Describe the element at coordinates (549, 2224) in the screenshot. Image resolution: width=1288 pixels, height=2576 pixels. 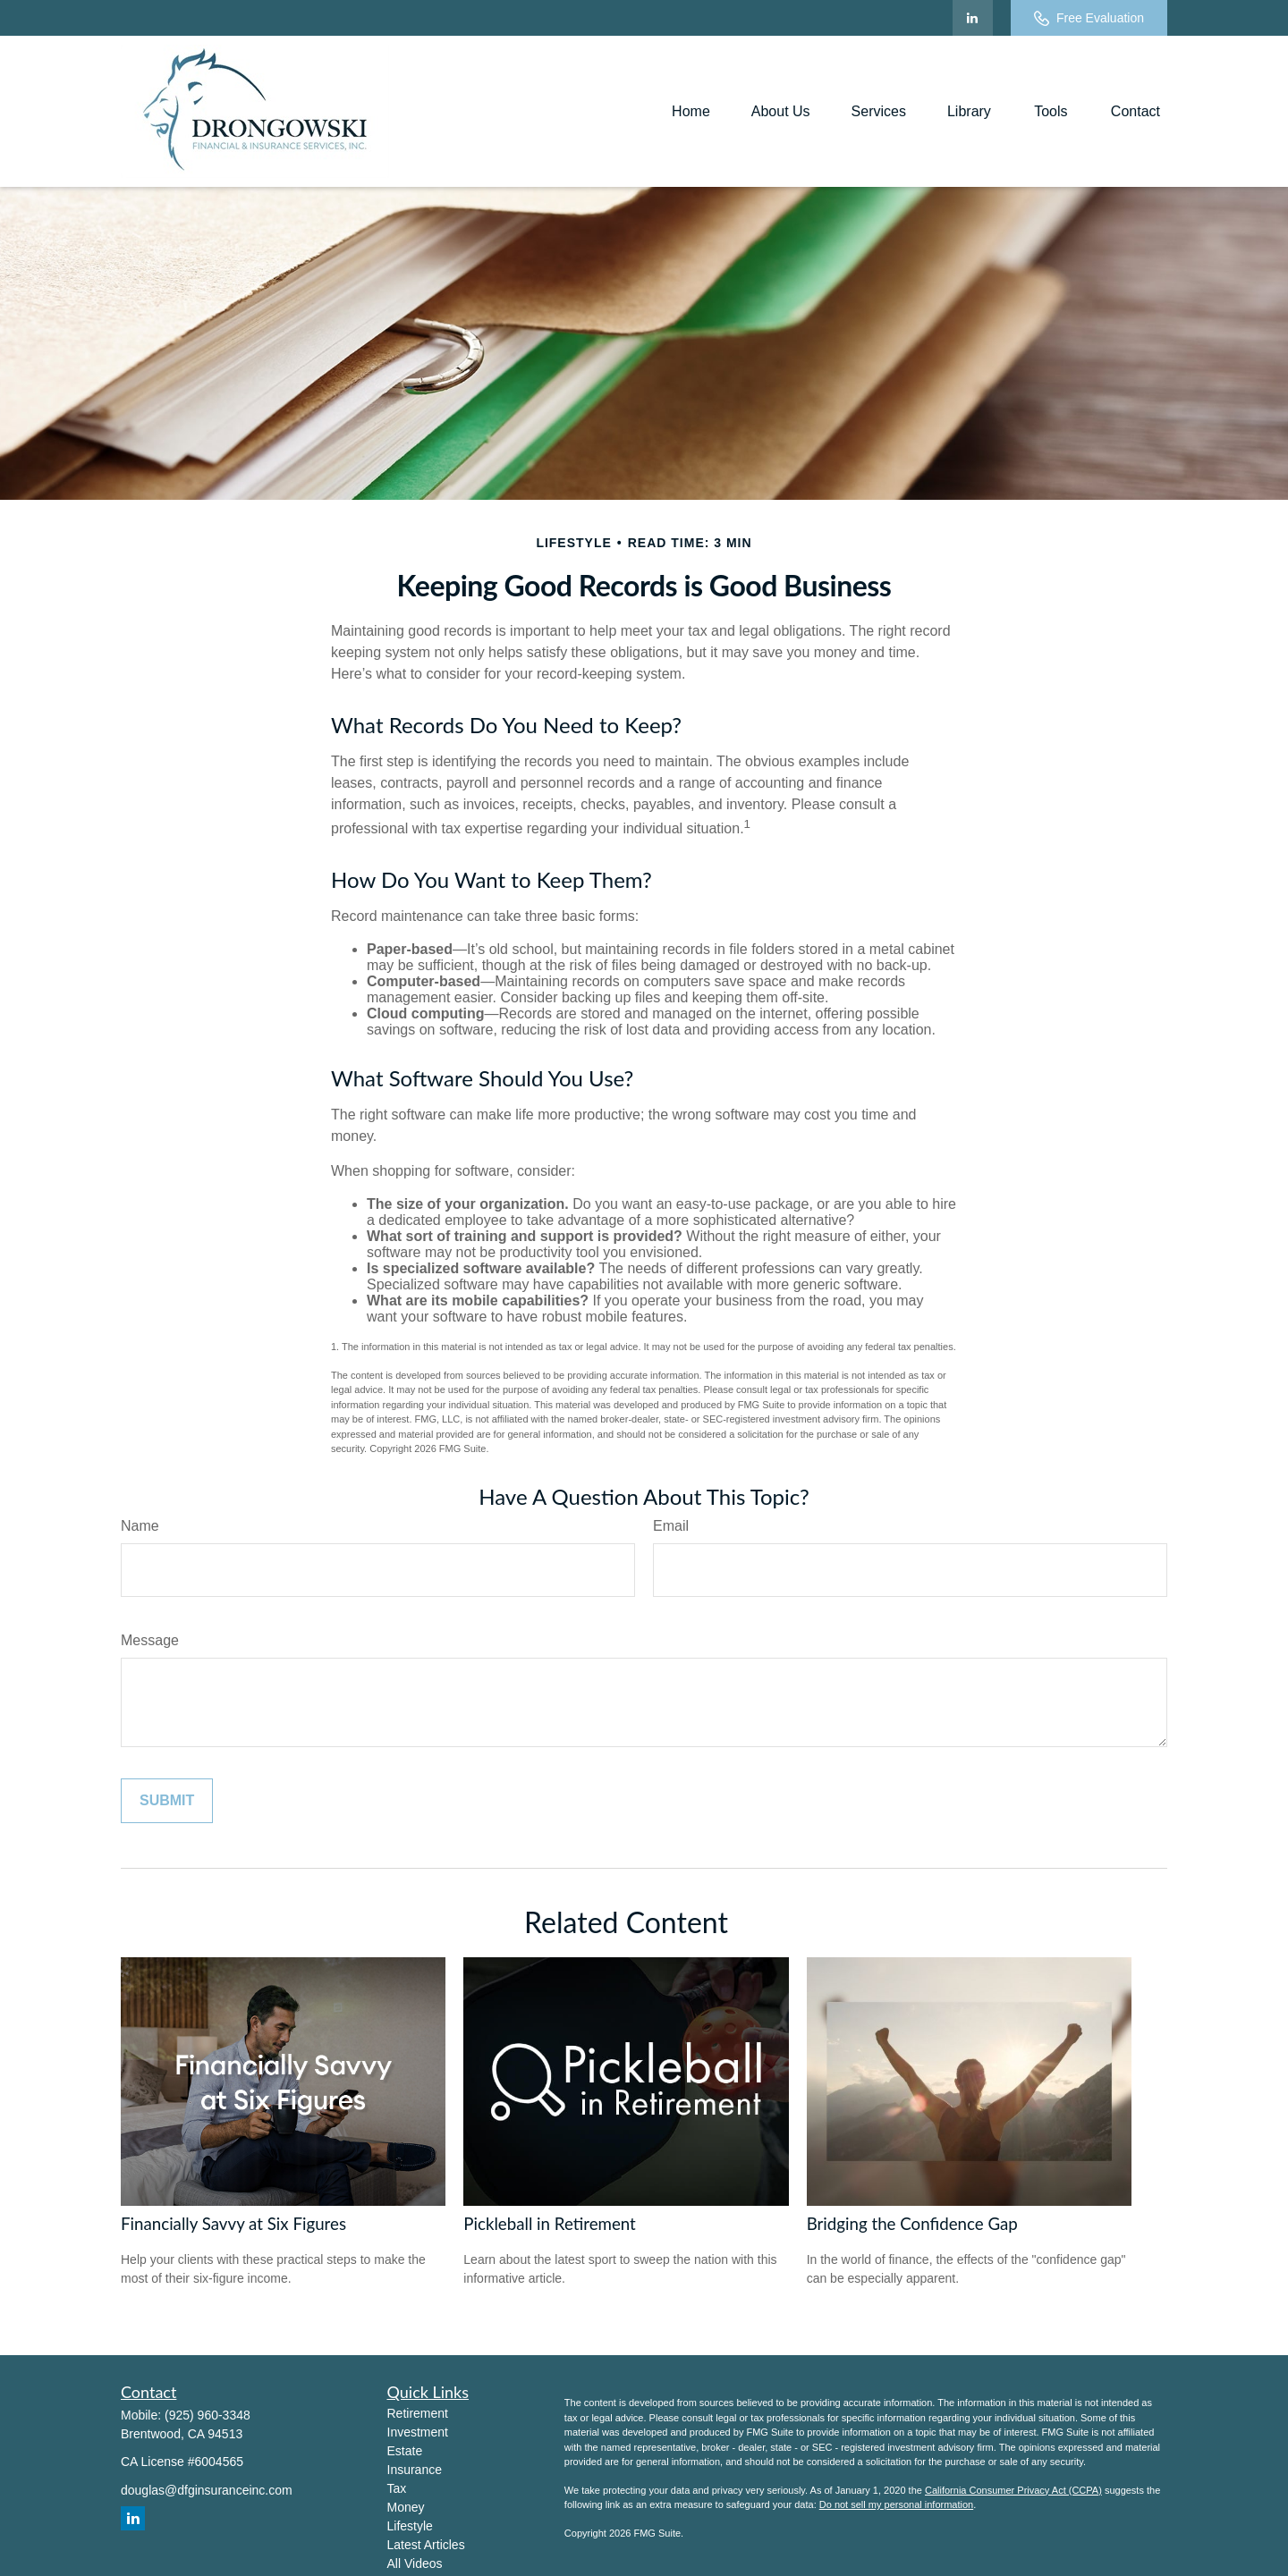
I see `Pickleball in Retirement` at that location.